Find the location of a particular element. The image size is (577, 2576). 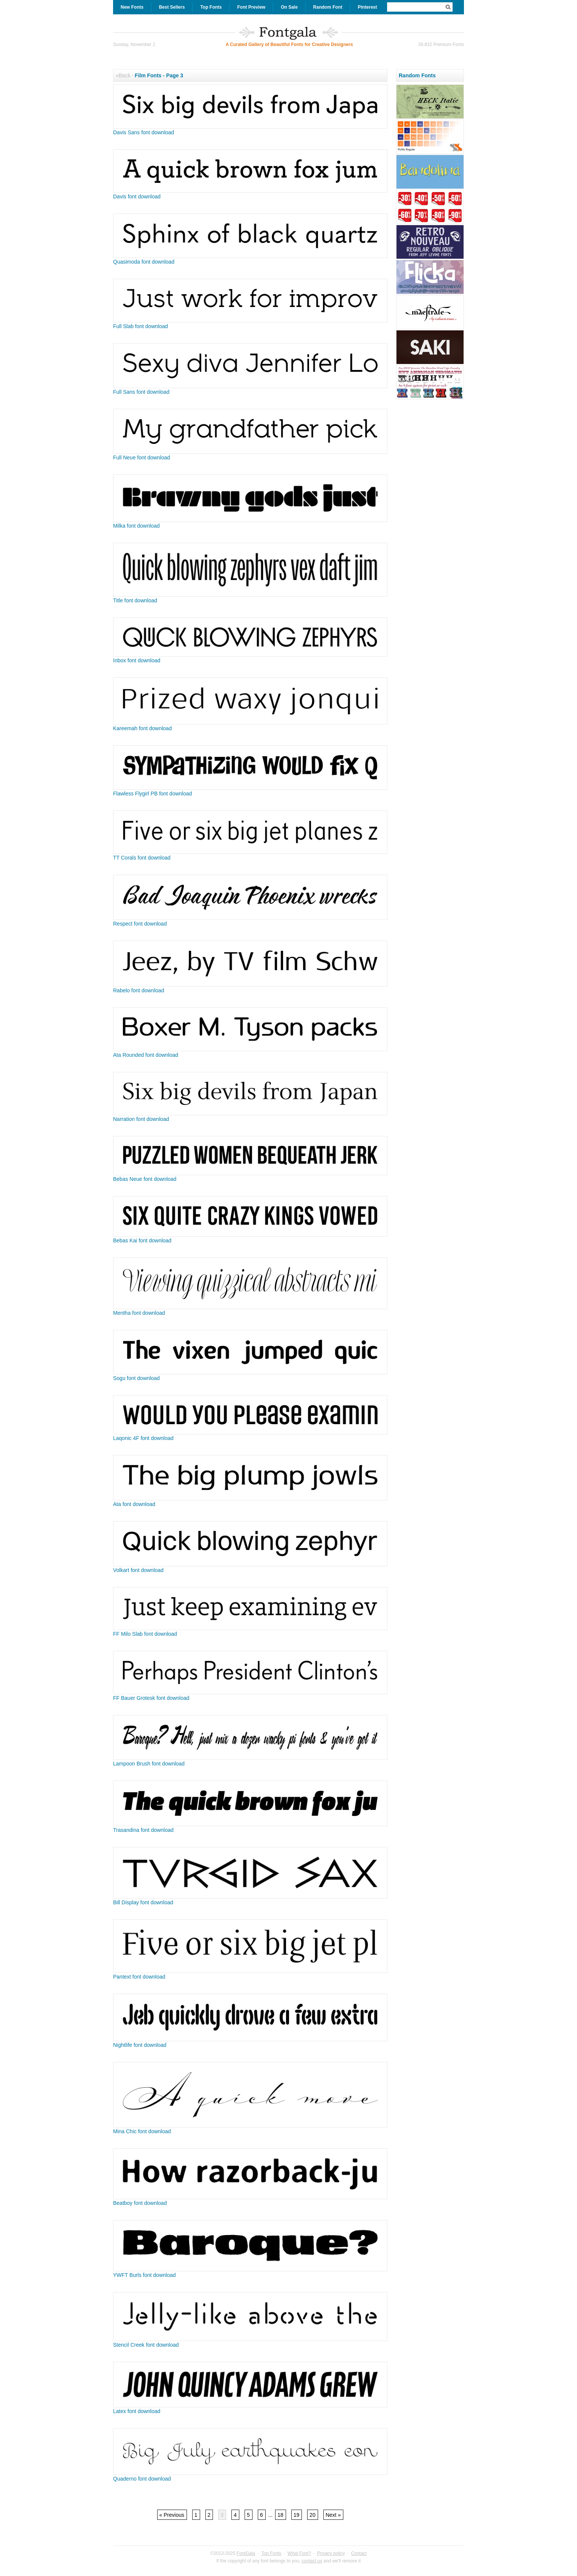

Pinterest is located at coordinates (367, 7).